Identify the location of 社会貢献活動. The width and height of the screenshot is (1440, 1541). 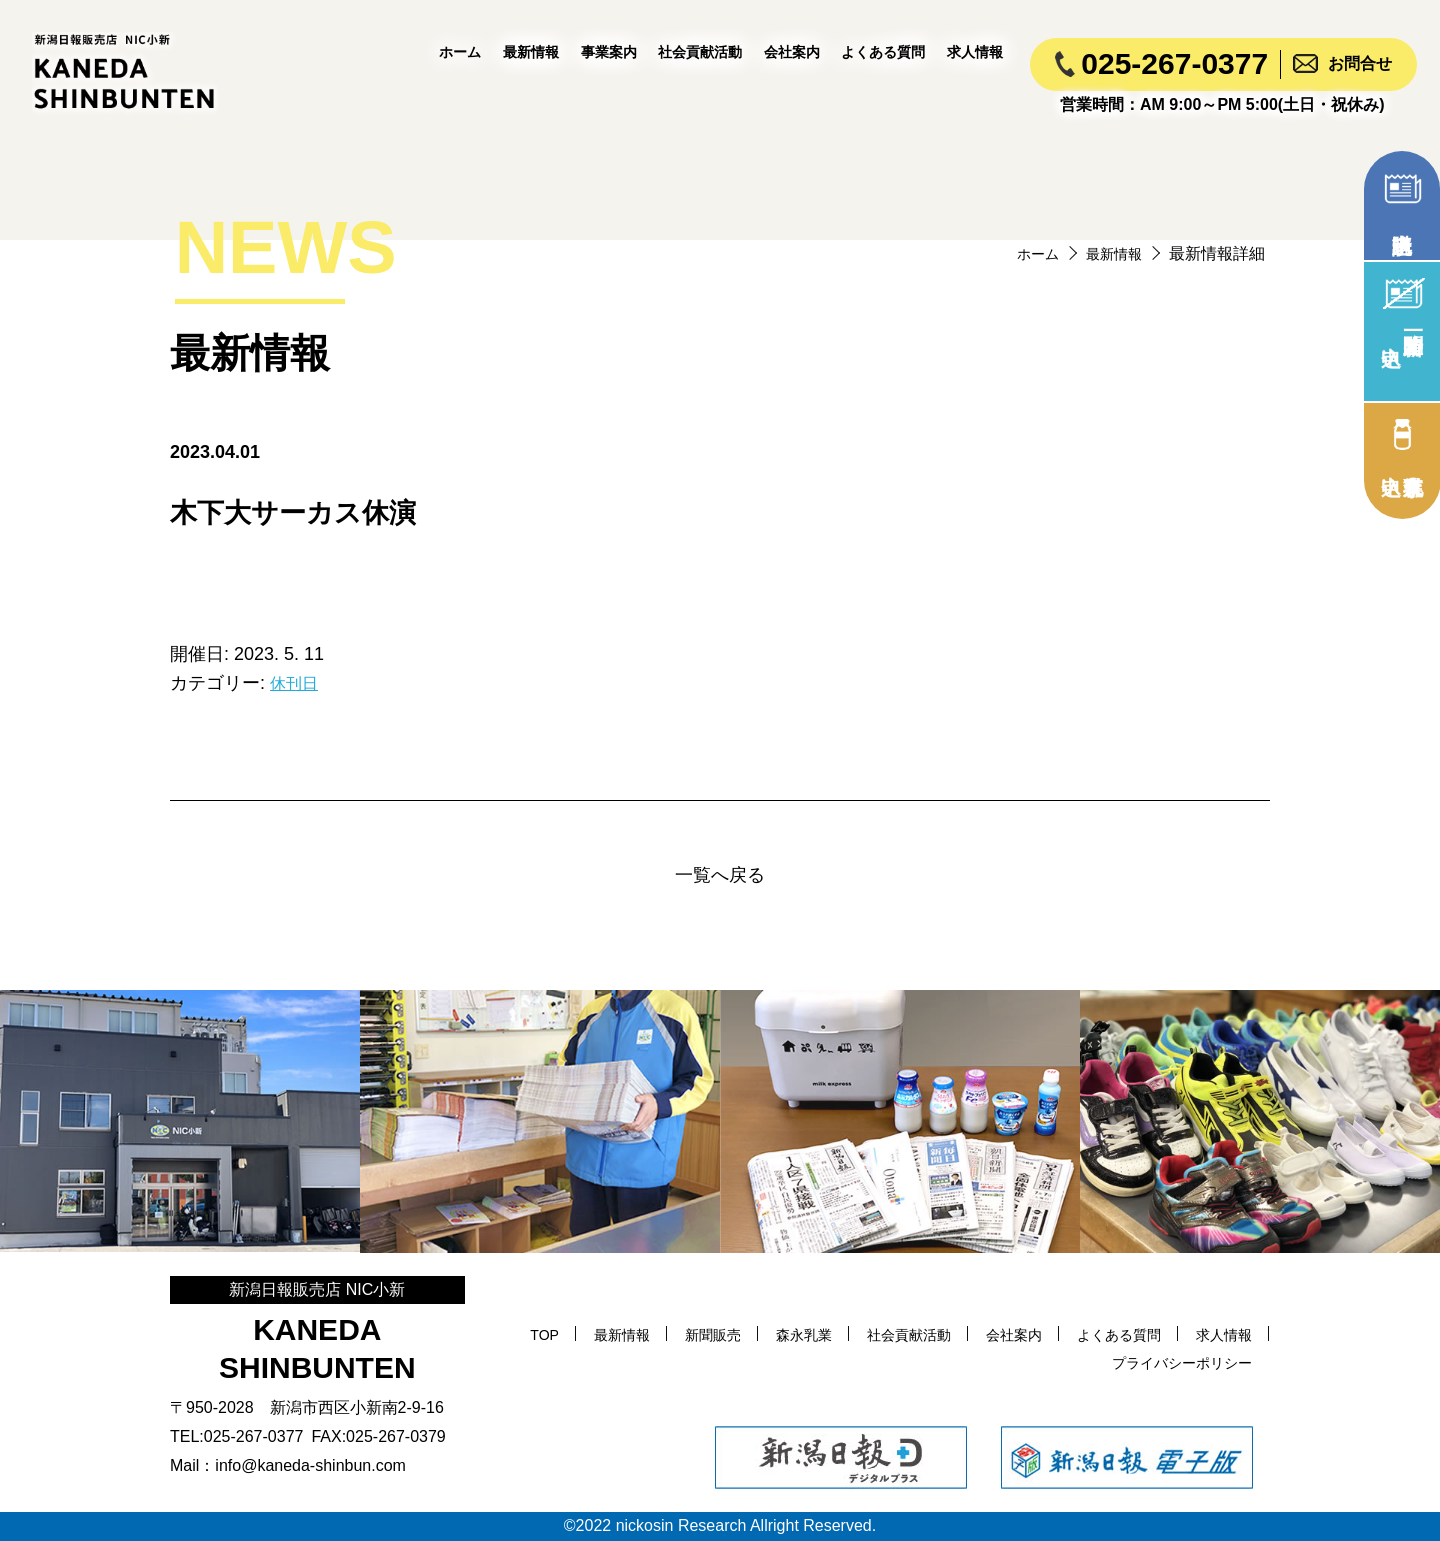
(700, 52).